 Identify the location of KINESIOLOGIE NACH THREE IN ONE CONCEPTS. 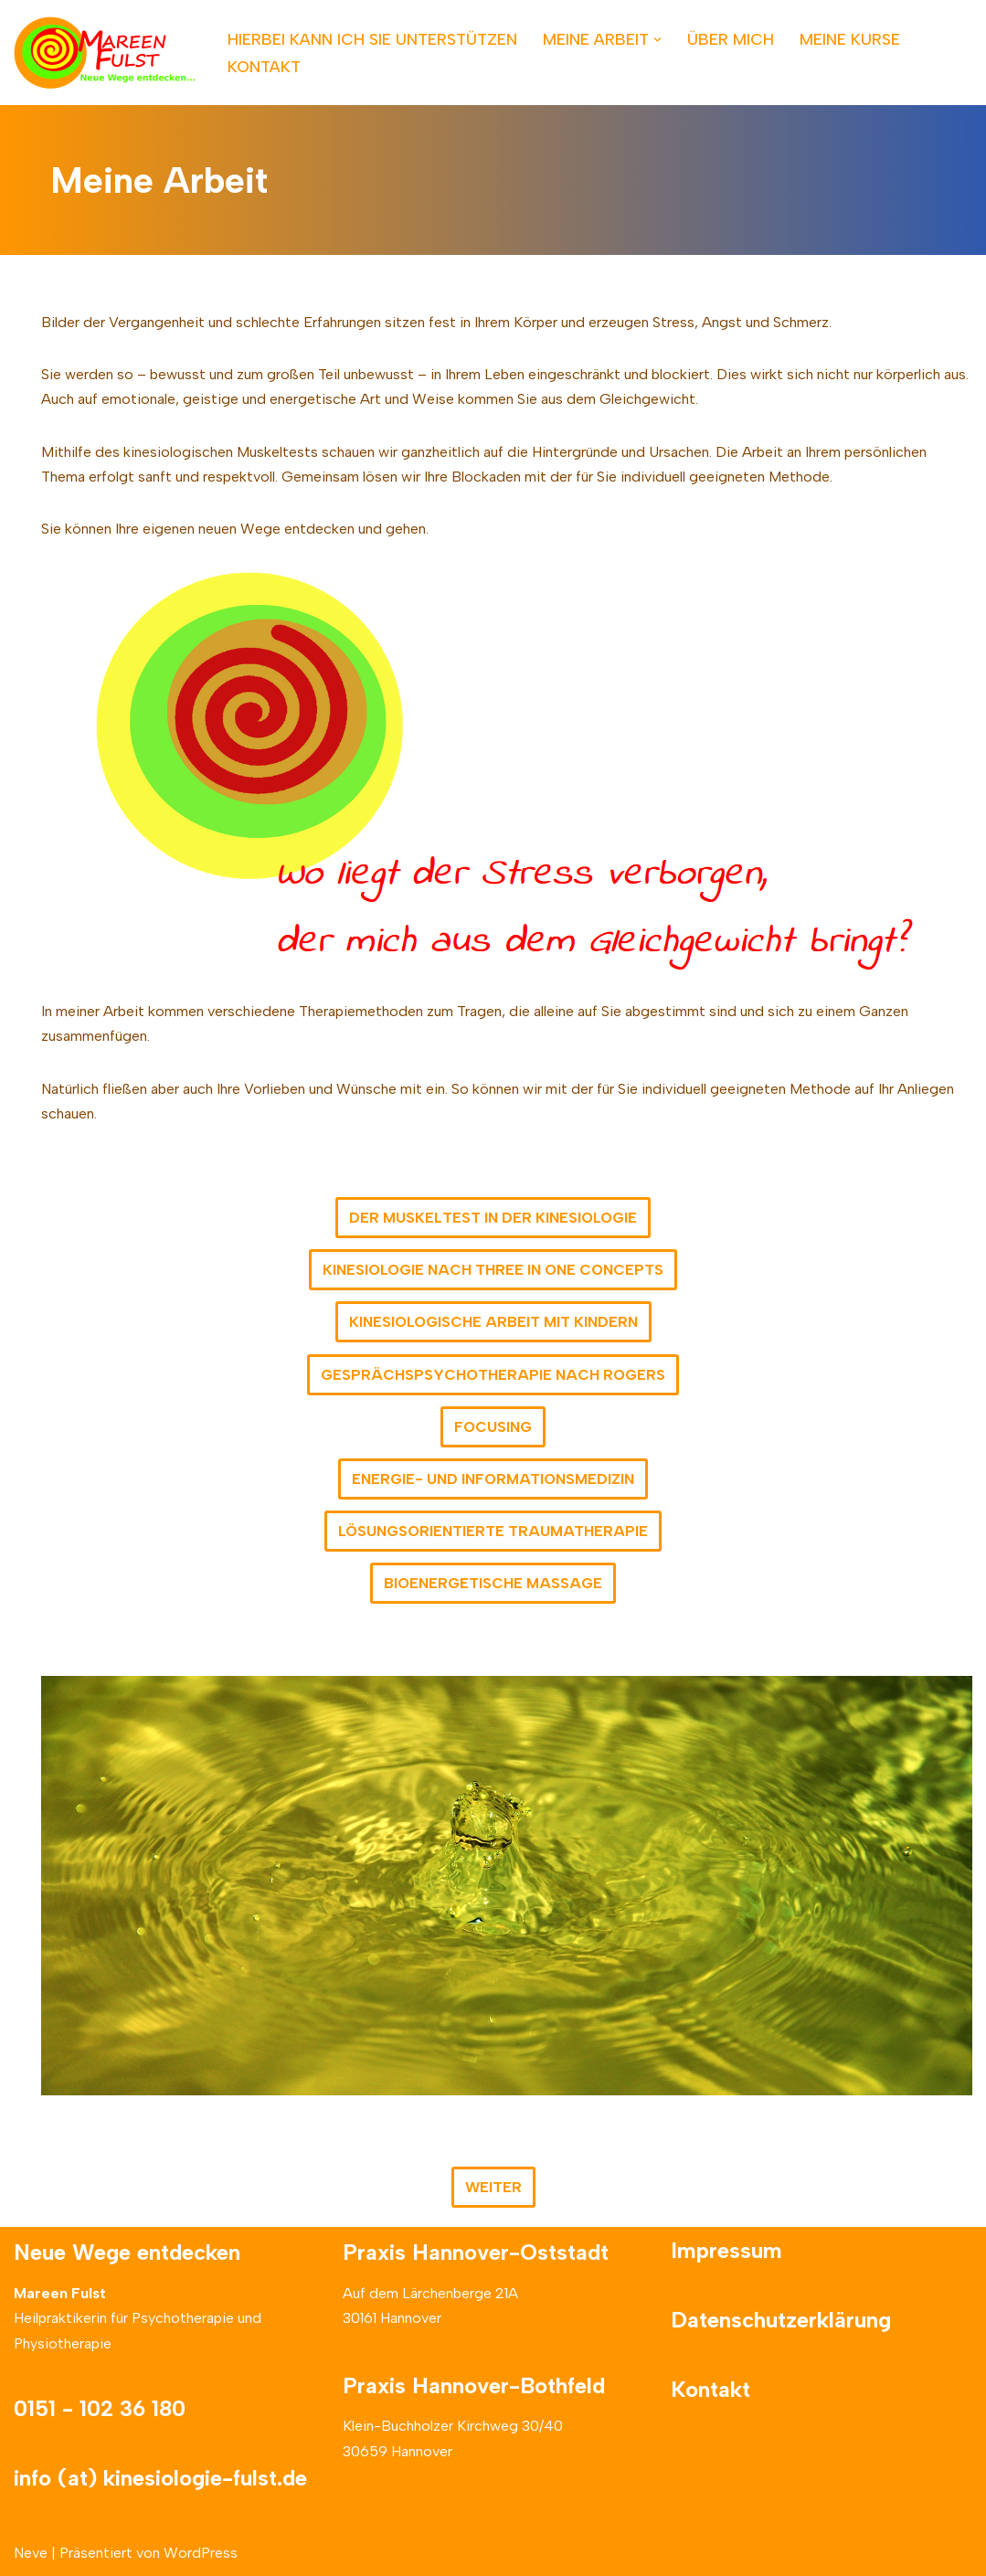
(493, 1269).